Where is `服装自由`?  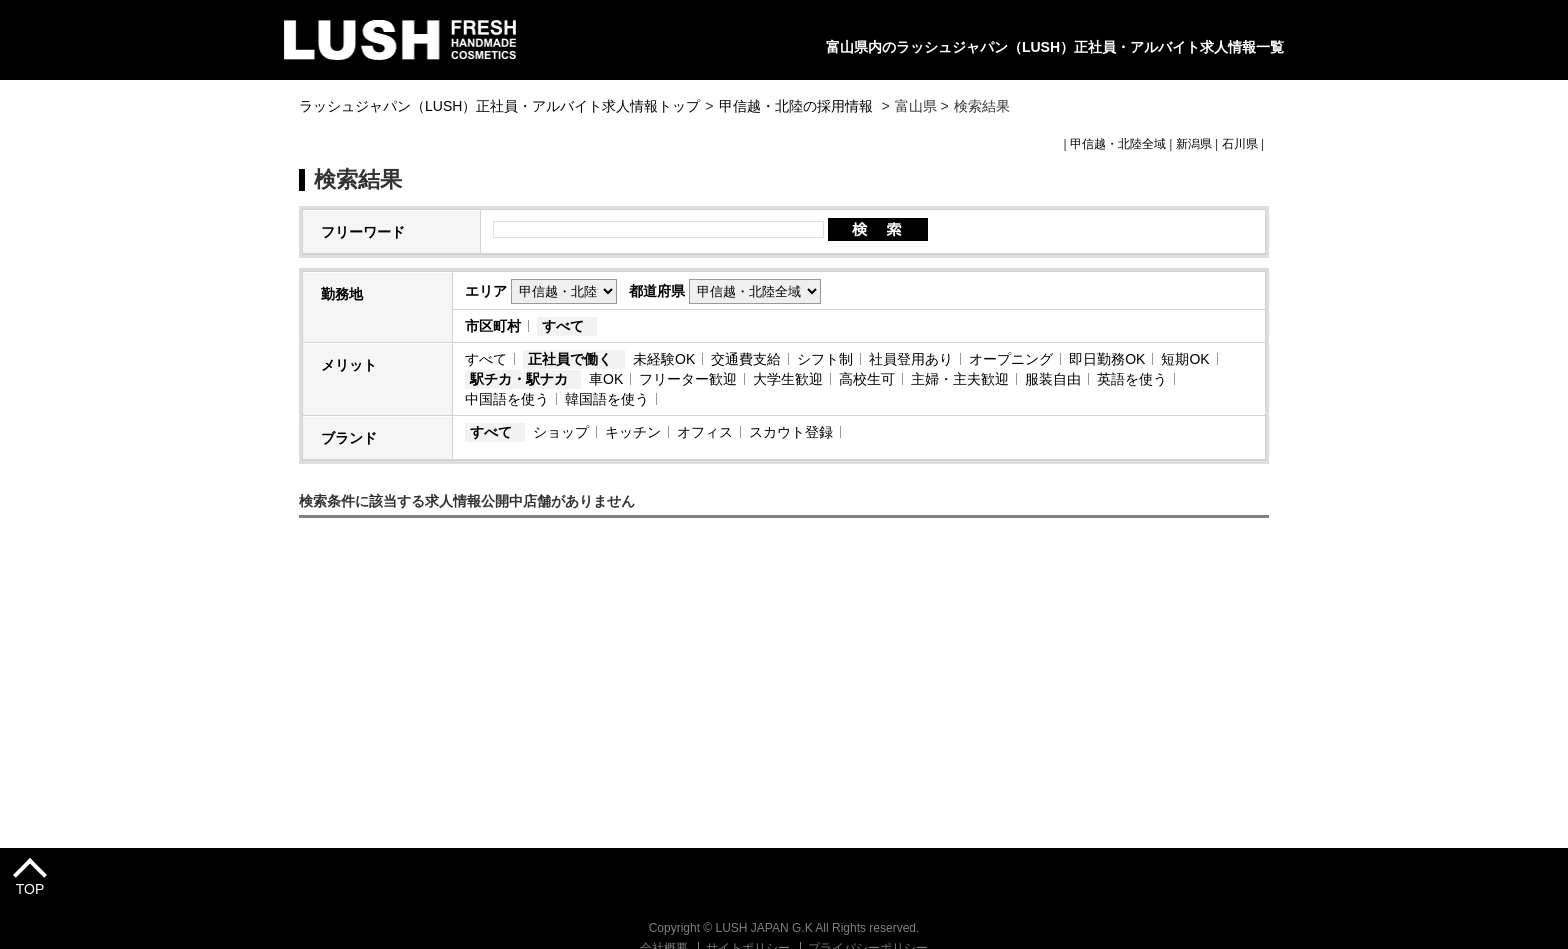 服装自由 is located at coordinates (1053, 379).